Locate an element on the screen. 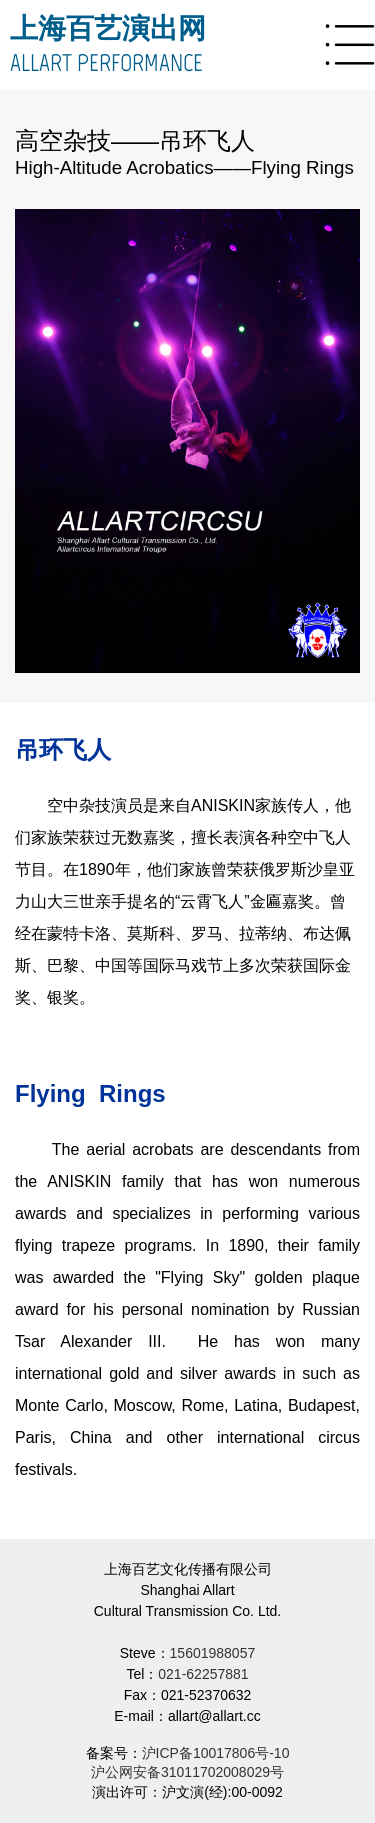 The image size is (375, 1823). 021-62257881 is located at coordinates (203, 1674).